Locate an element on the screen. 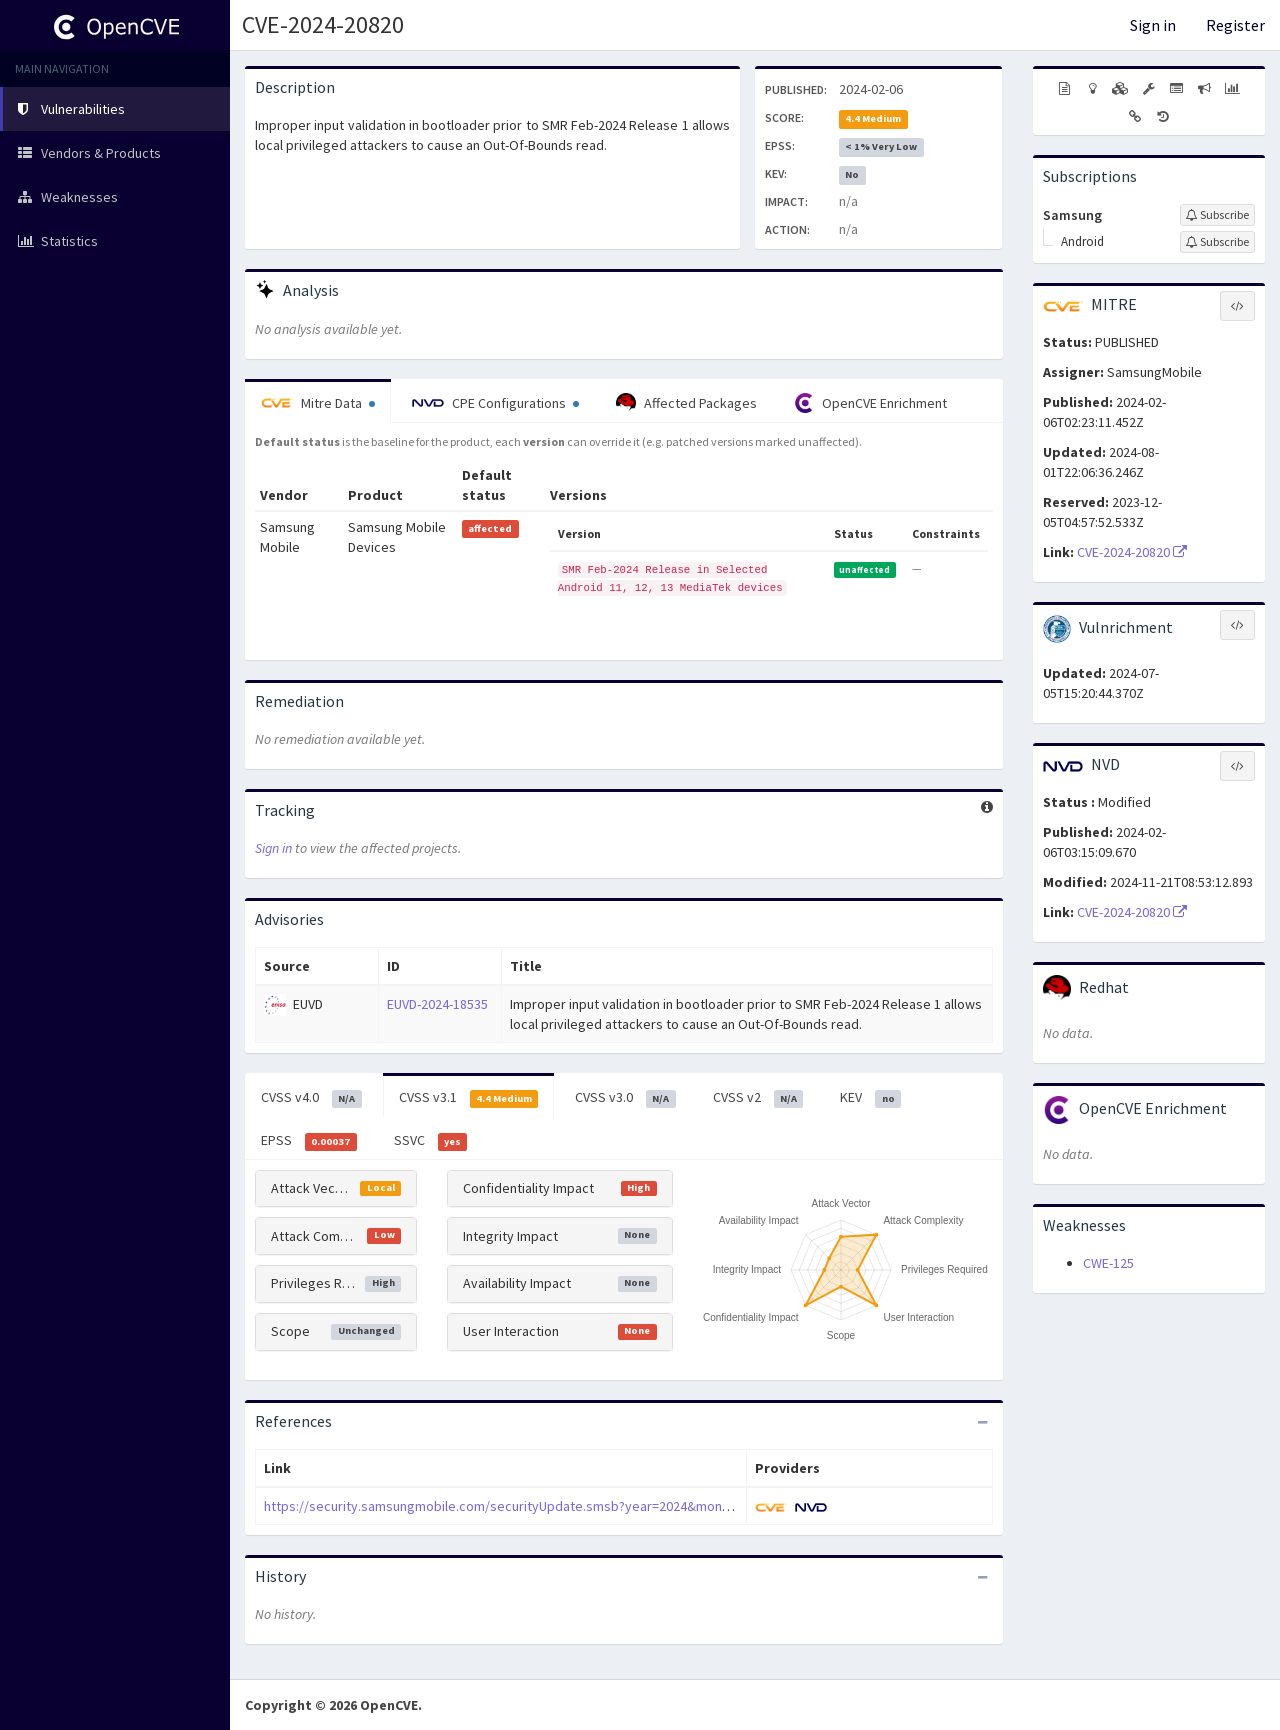  CVSS v3.1 is located at coordinates (469, 1098).